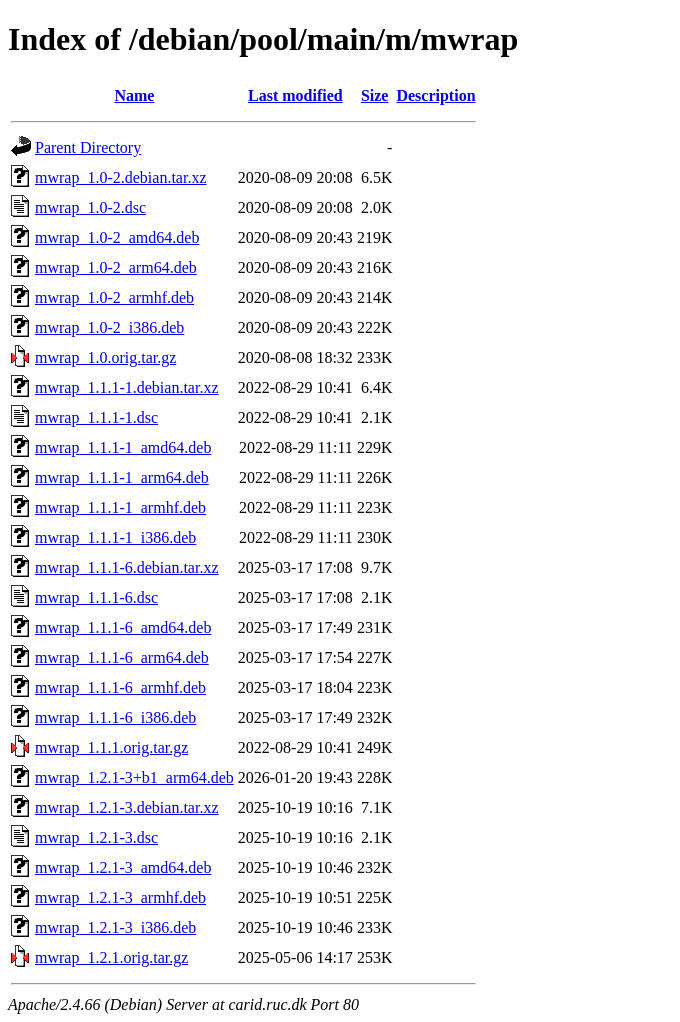  Describe the element at coordinates (295, 95) in the screenshot. I see `Last modified` at that location.